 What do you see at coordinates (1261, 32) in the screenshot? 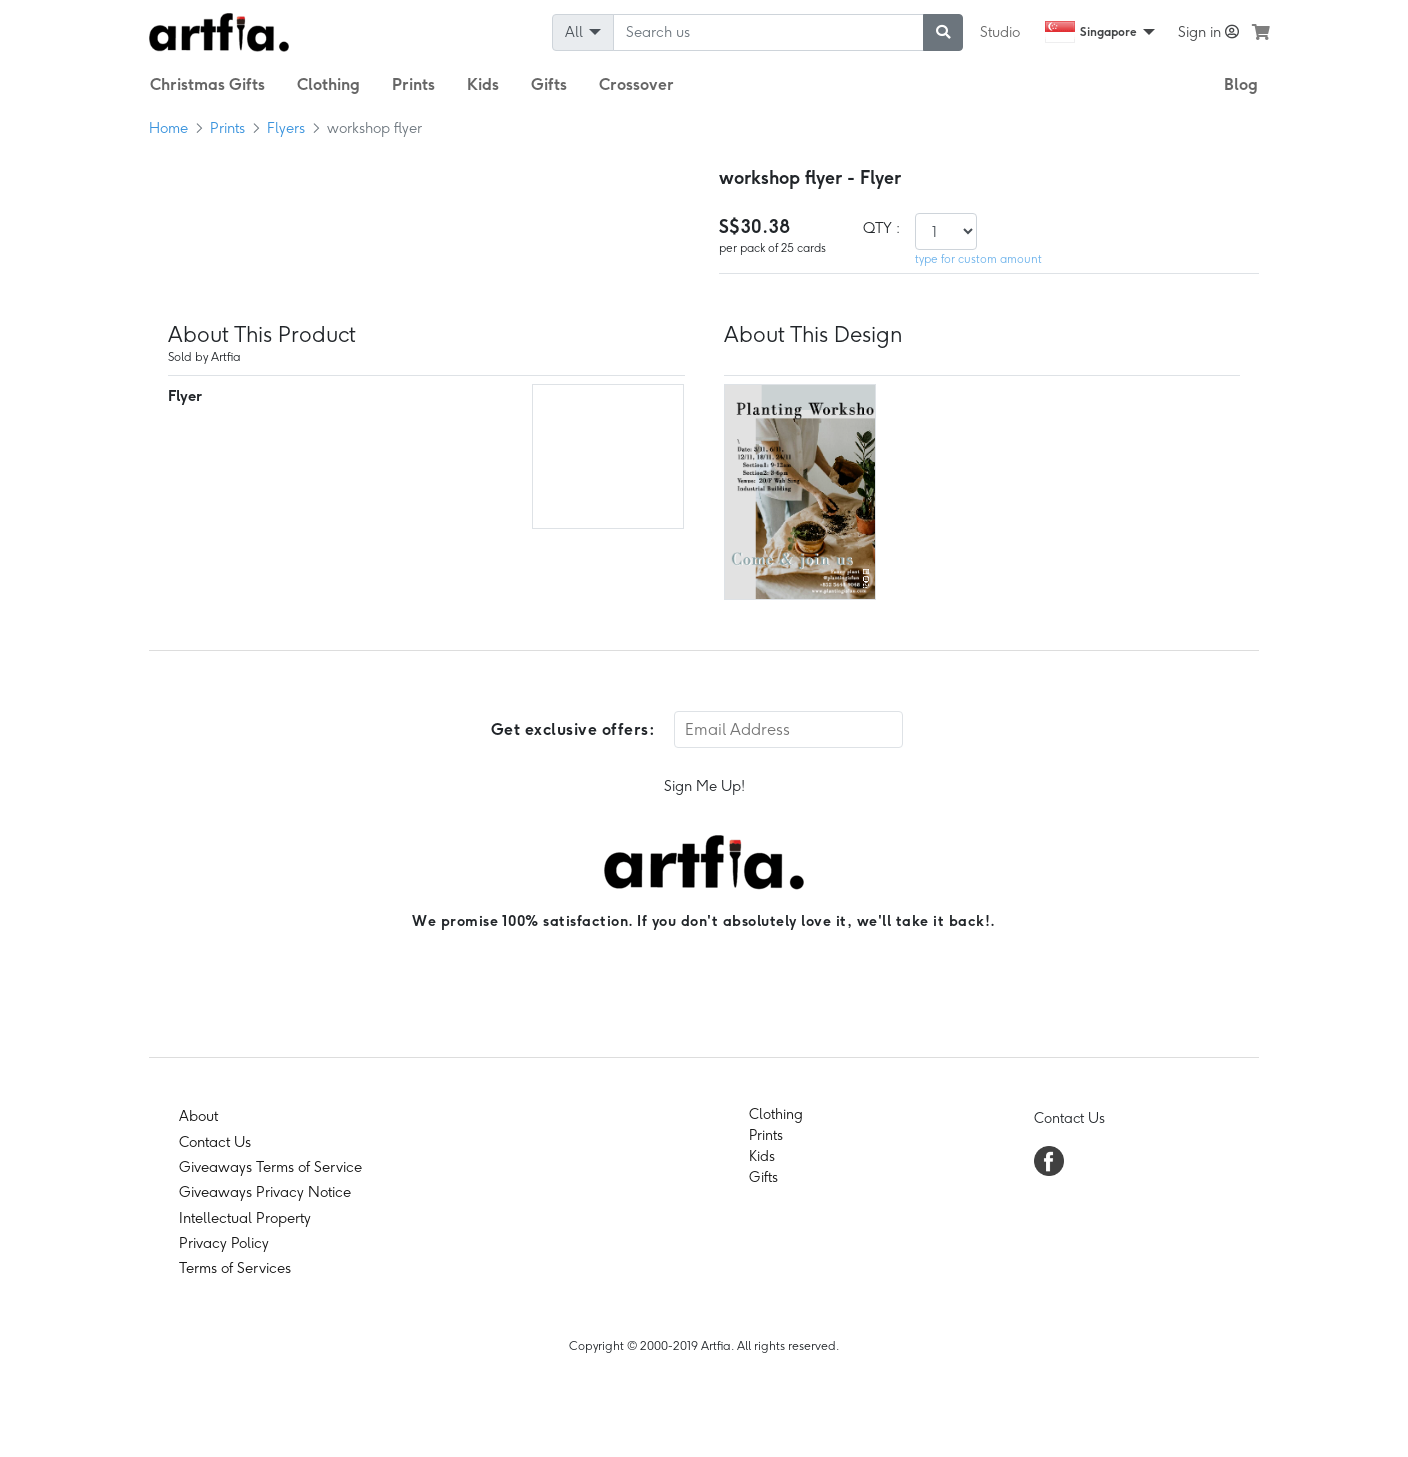
I see `[see my cart]` at bounding box center [1261, 32].